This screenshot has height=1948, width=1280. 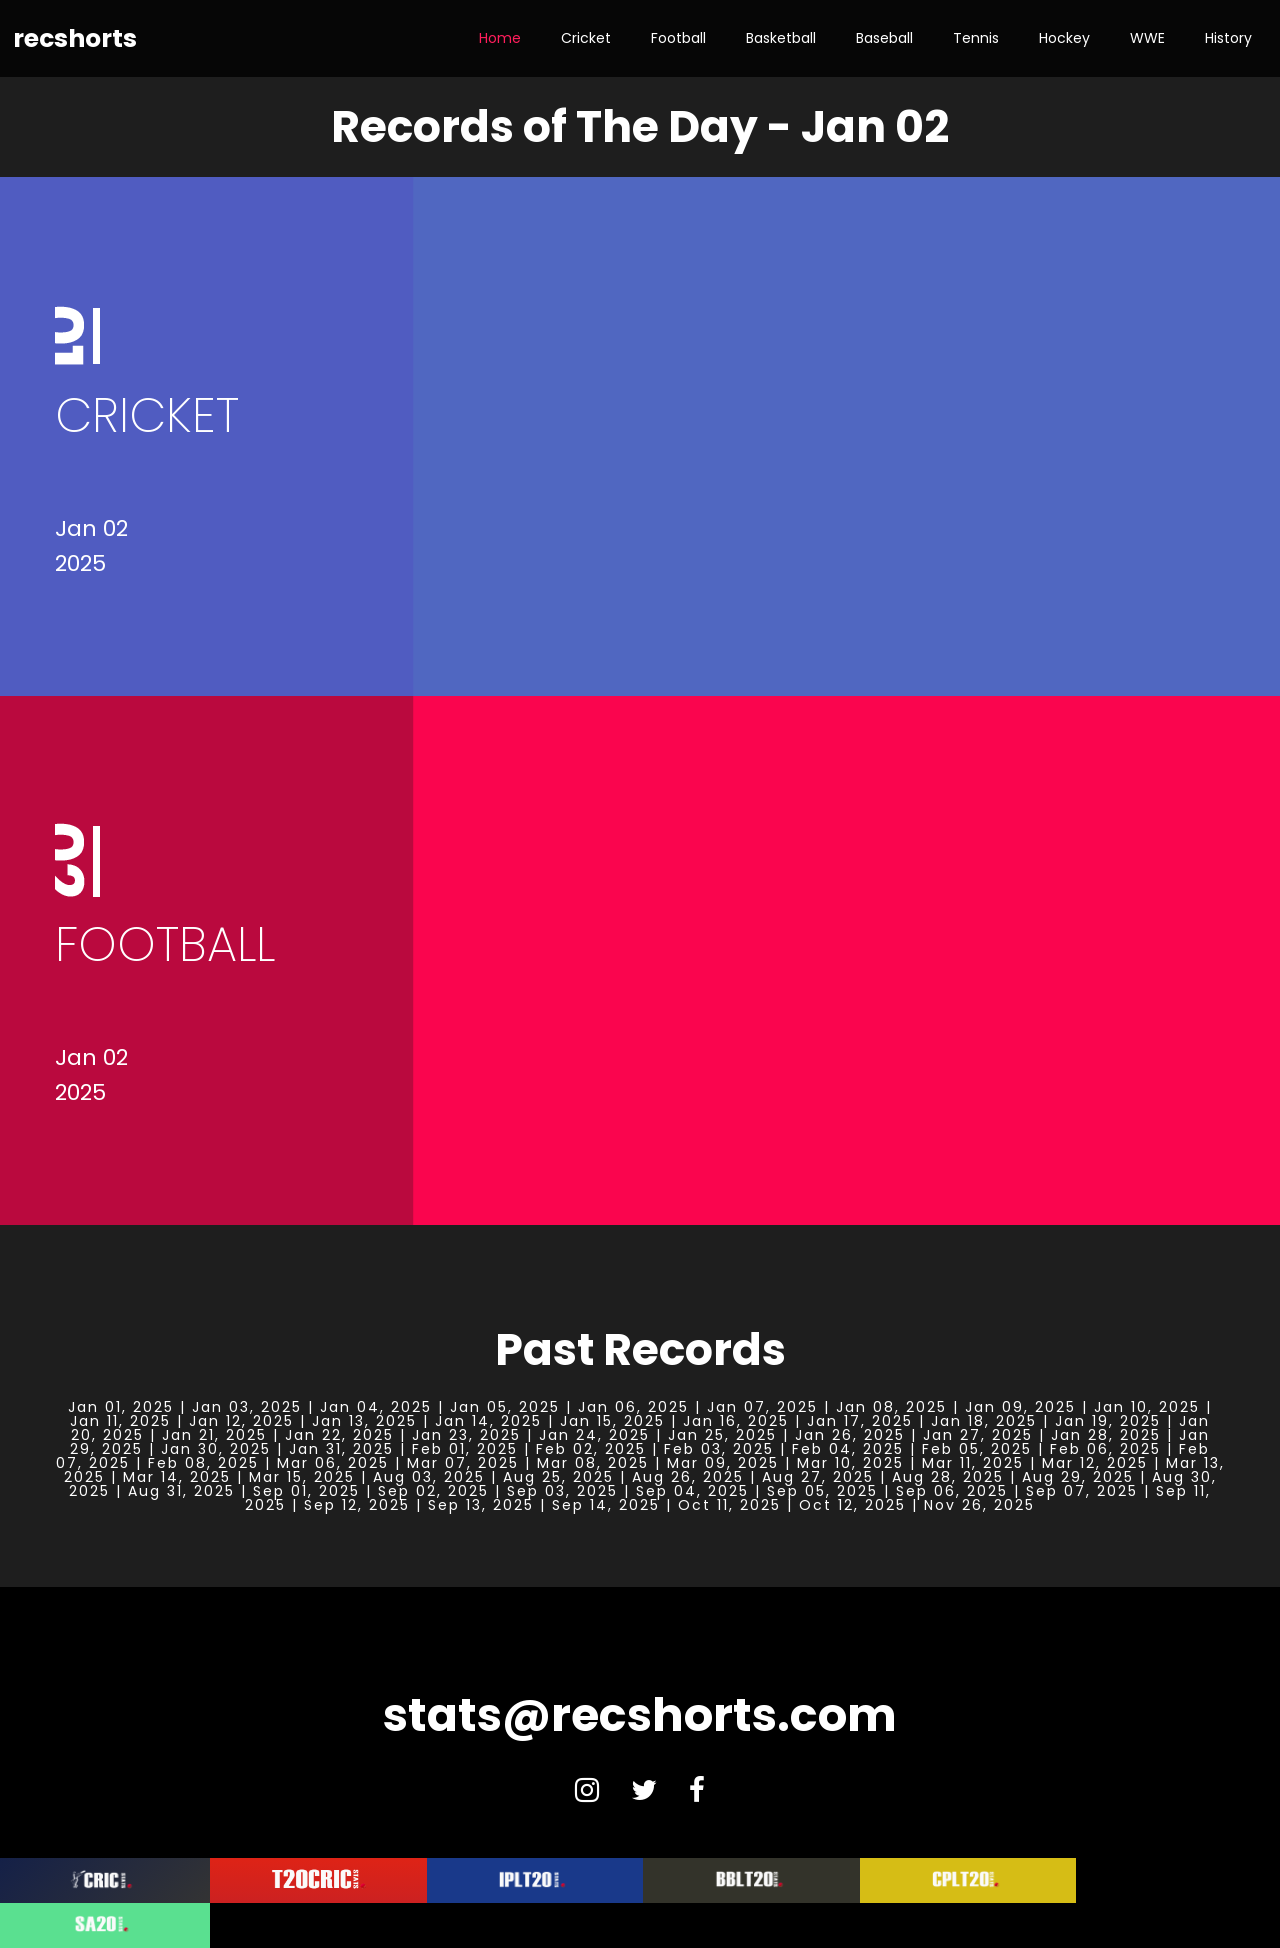 I want to click on Jan 12, 2025, so click(x=241, y=1421).